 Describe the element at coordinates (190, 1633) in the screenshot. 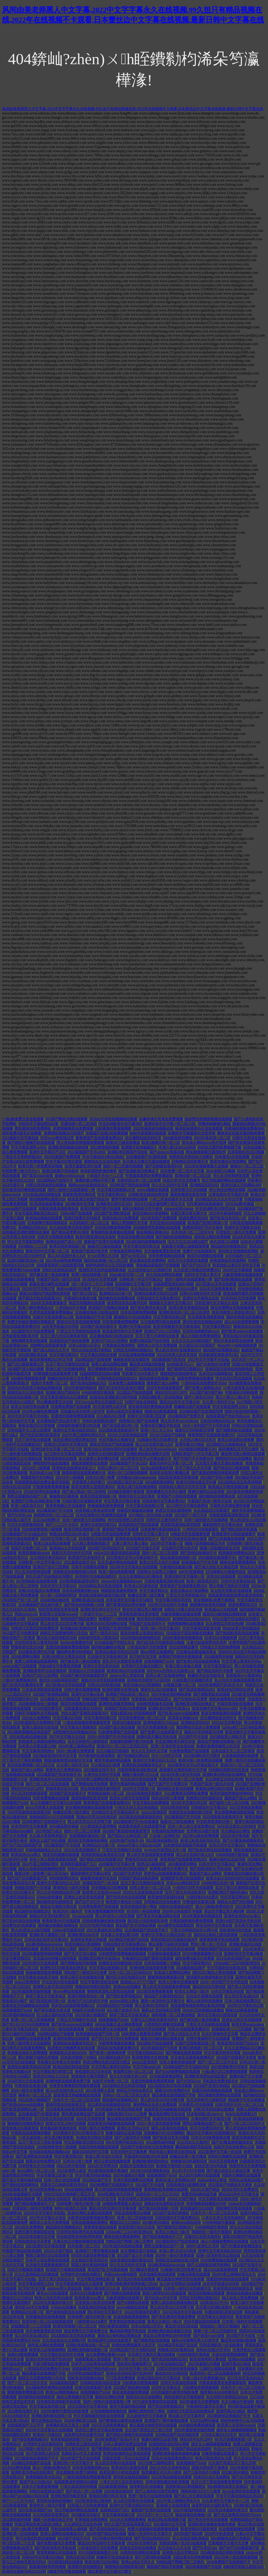

I see `任你躁自产国语视频在线播放` at that location.